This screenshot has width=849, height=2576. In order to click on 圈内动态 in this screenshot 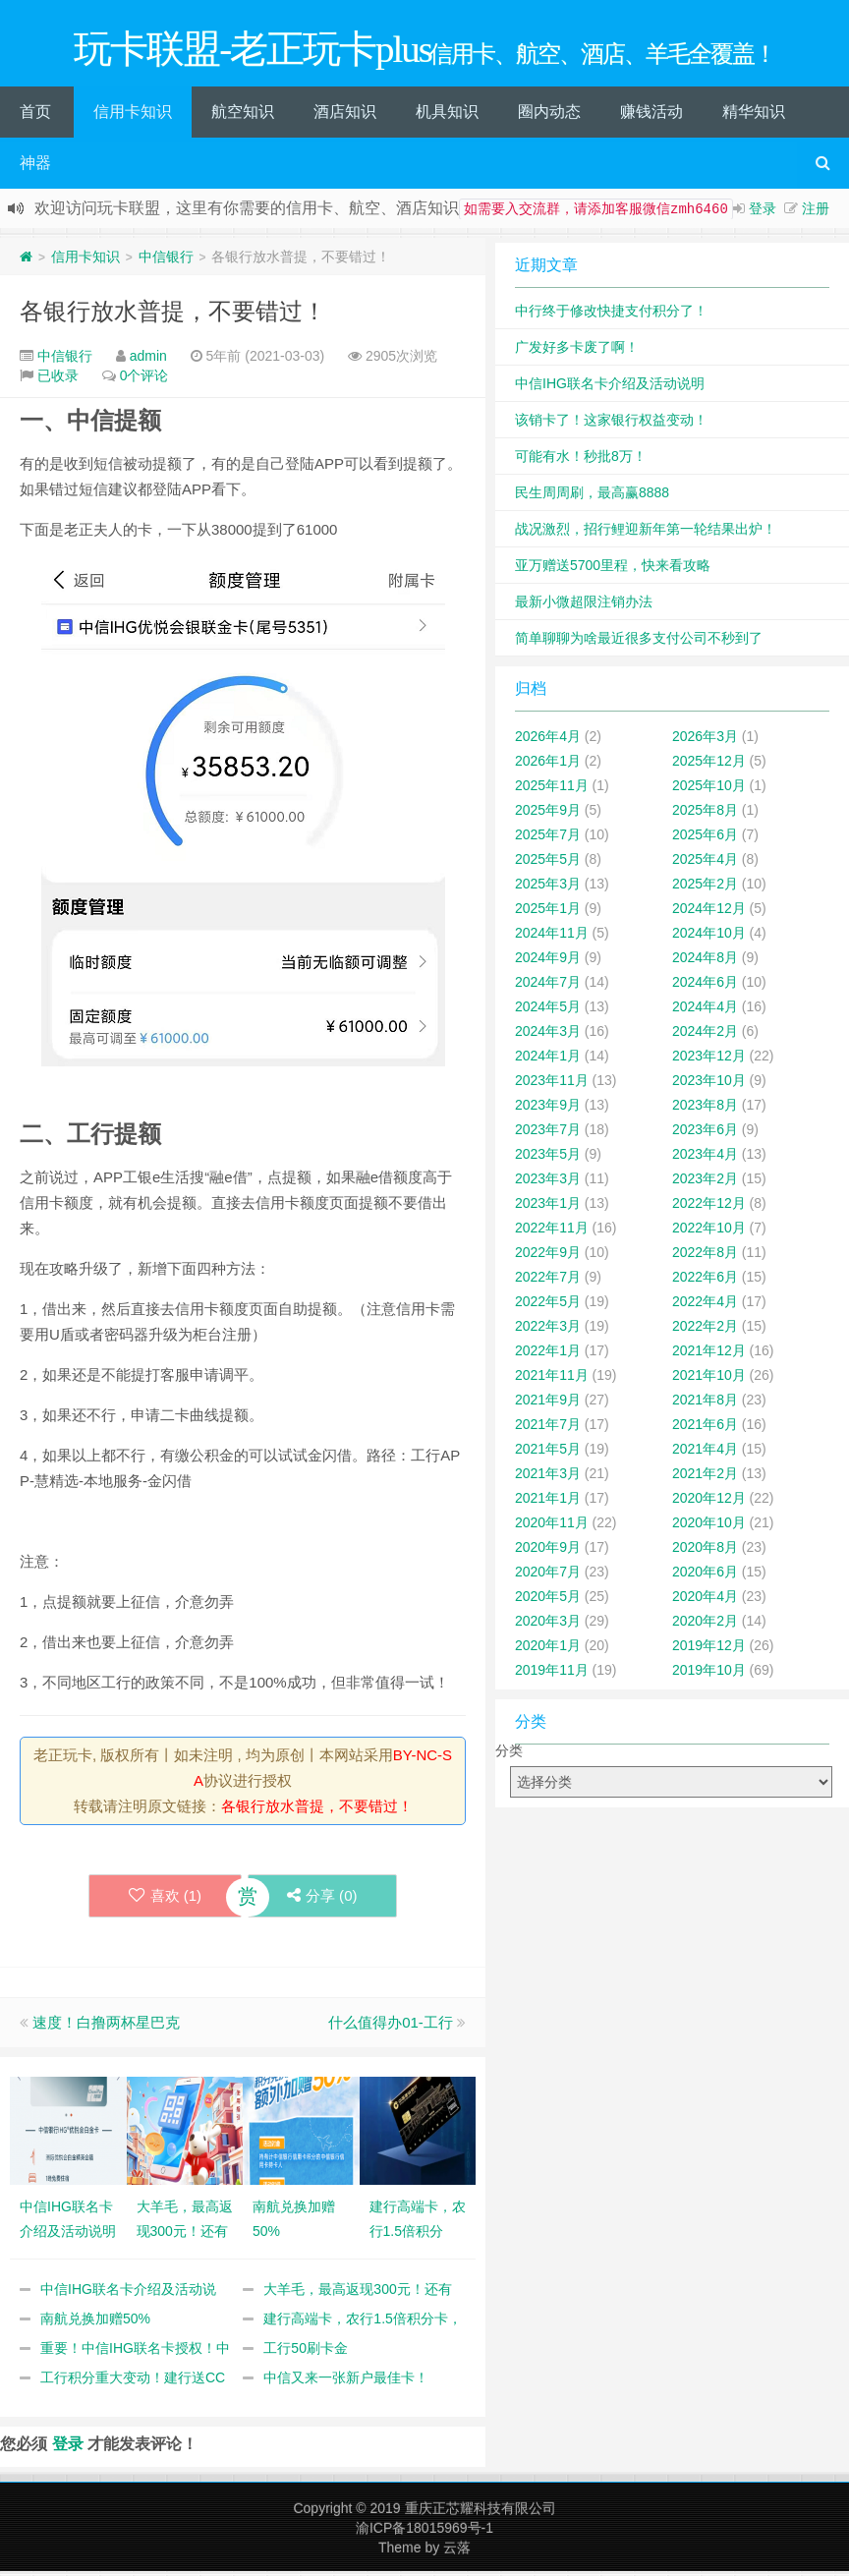, I will do `click(549, 116)`.